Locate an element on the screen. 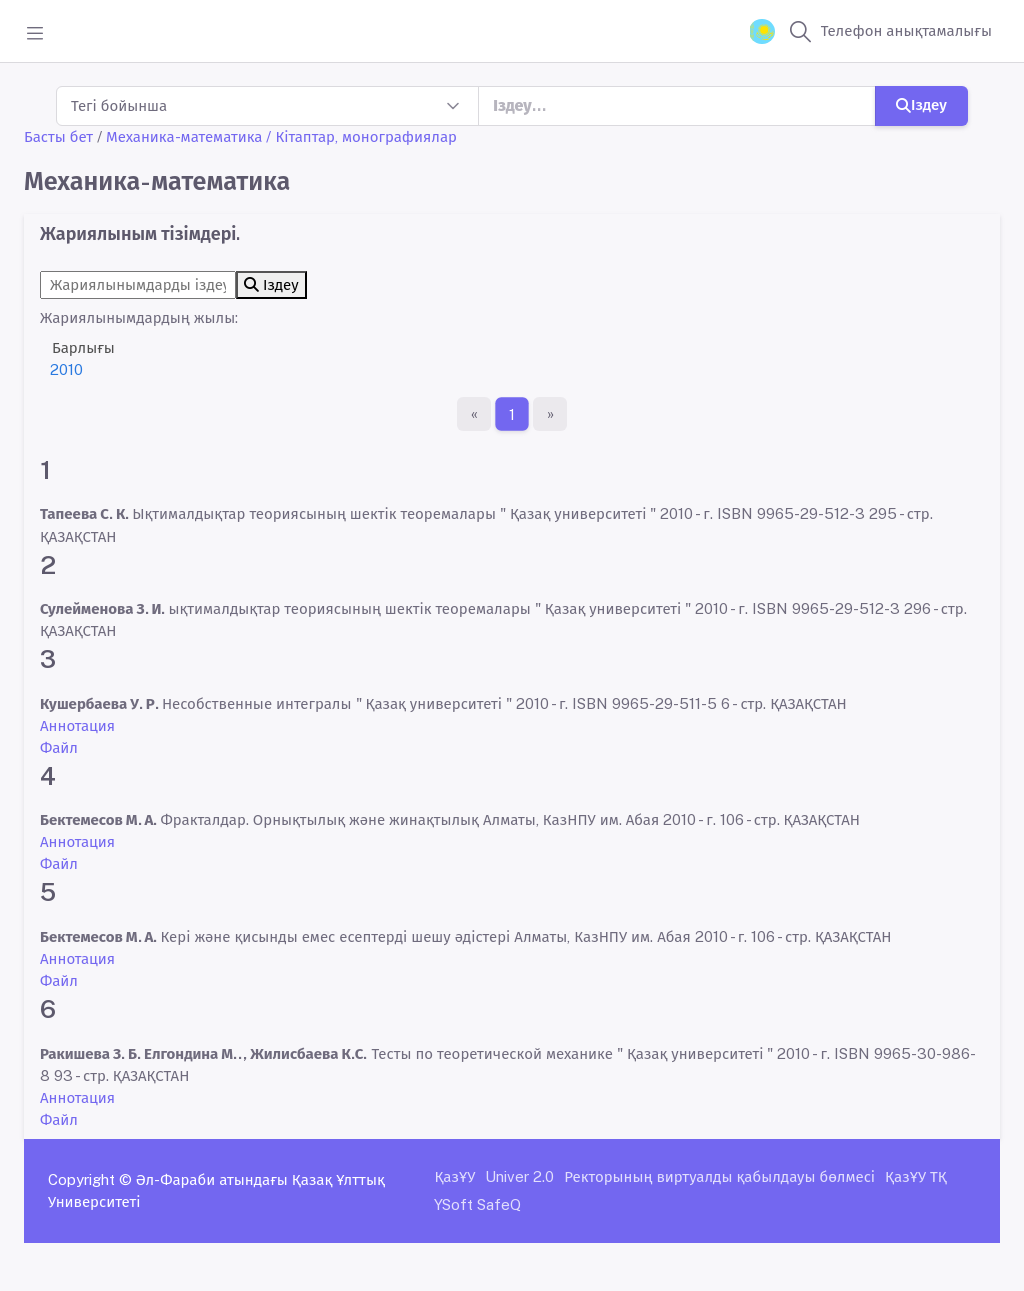  Ректорының виртуалды қабылдауы бөлмесі is located at coordinates (719, 1176).